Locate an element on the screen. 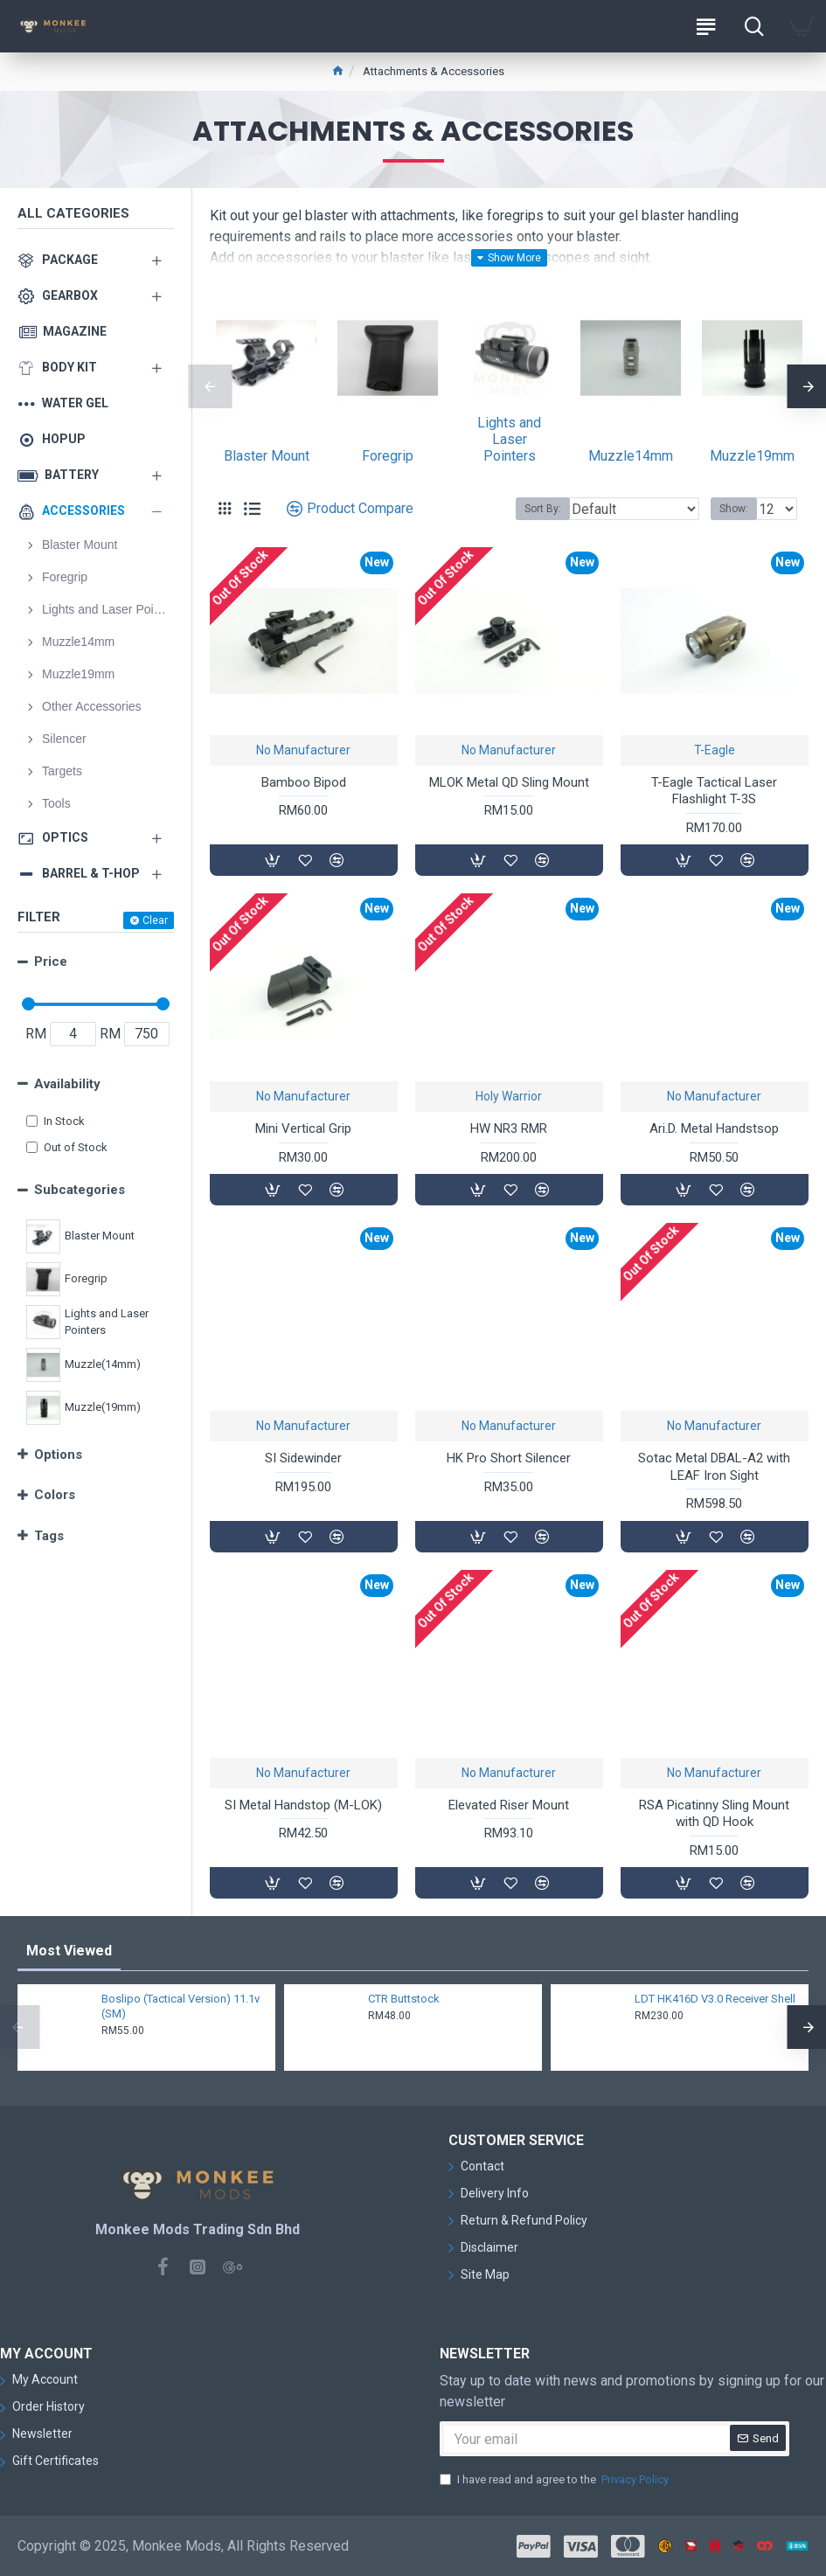  MLOK Metal QD Sling Mount is located at coordinates (509, 782).